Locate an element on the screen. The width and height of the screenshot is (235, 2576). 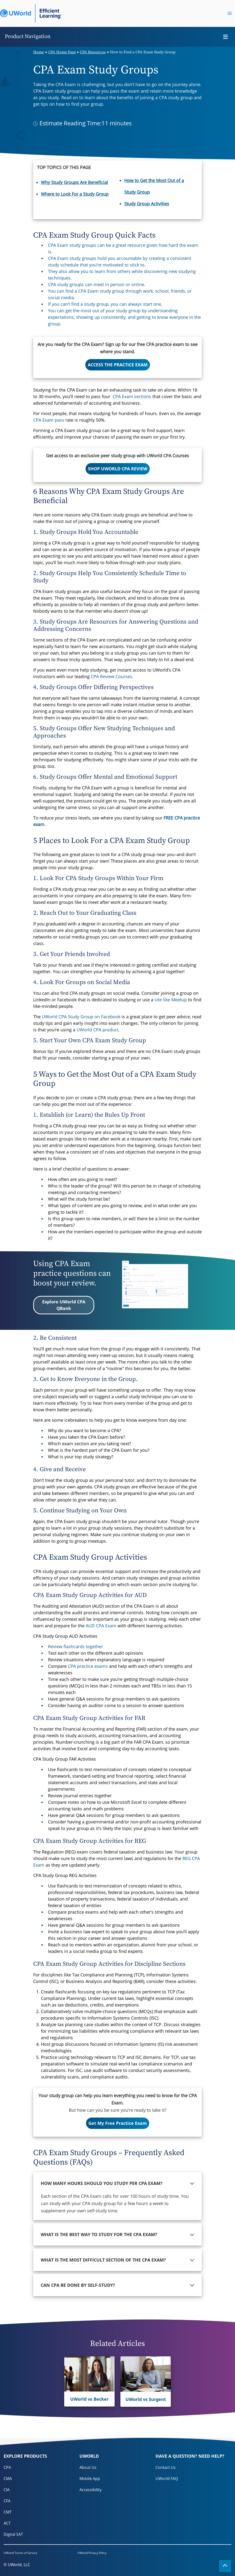
CPA Exam sections is located at coordinates (132, 396).